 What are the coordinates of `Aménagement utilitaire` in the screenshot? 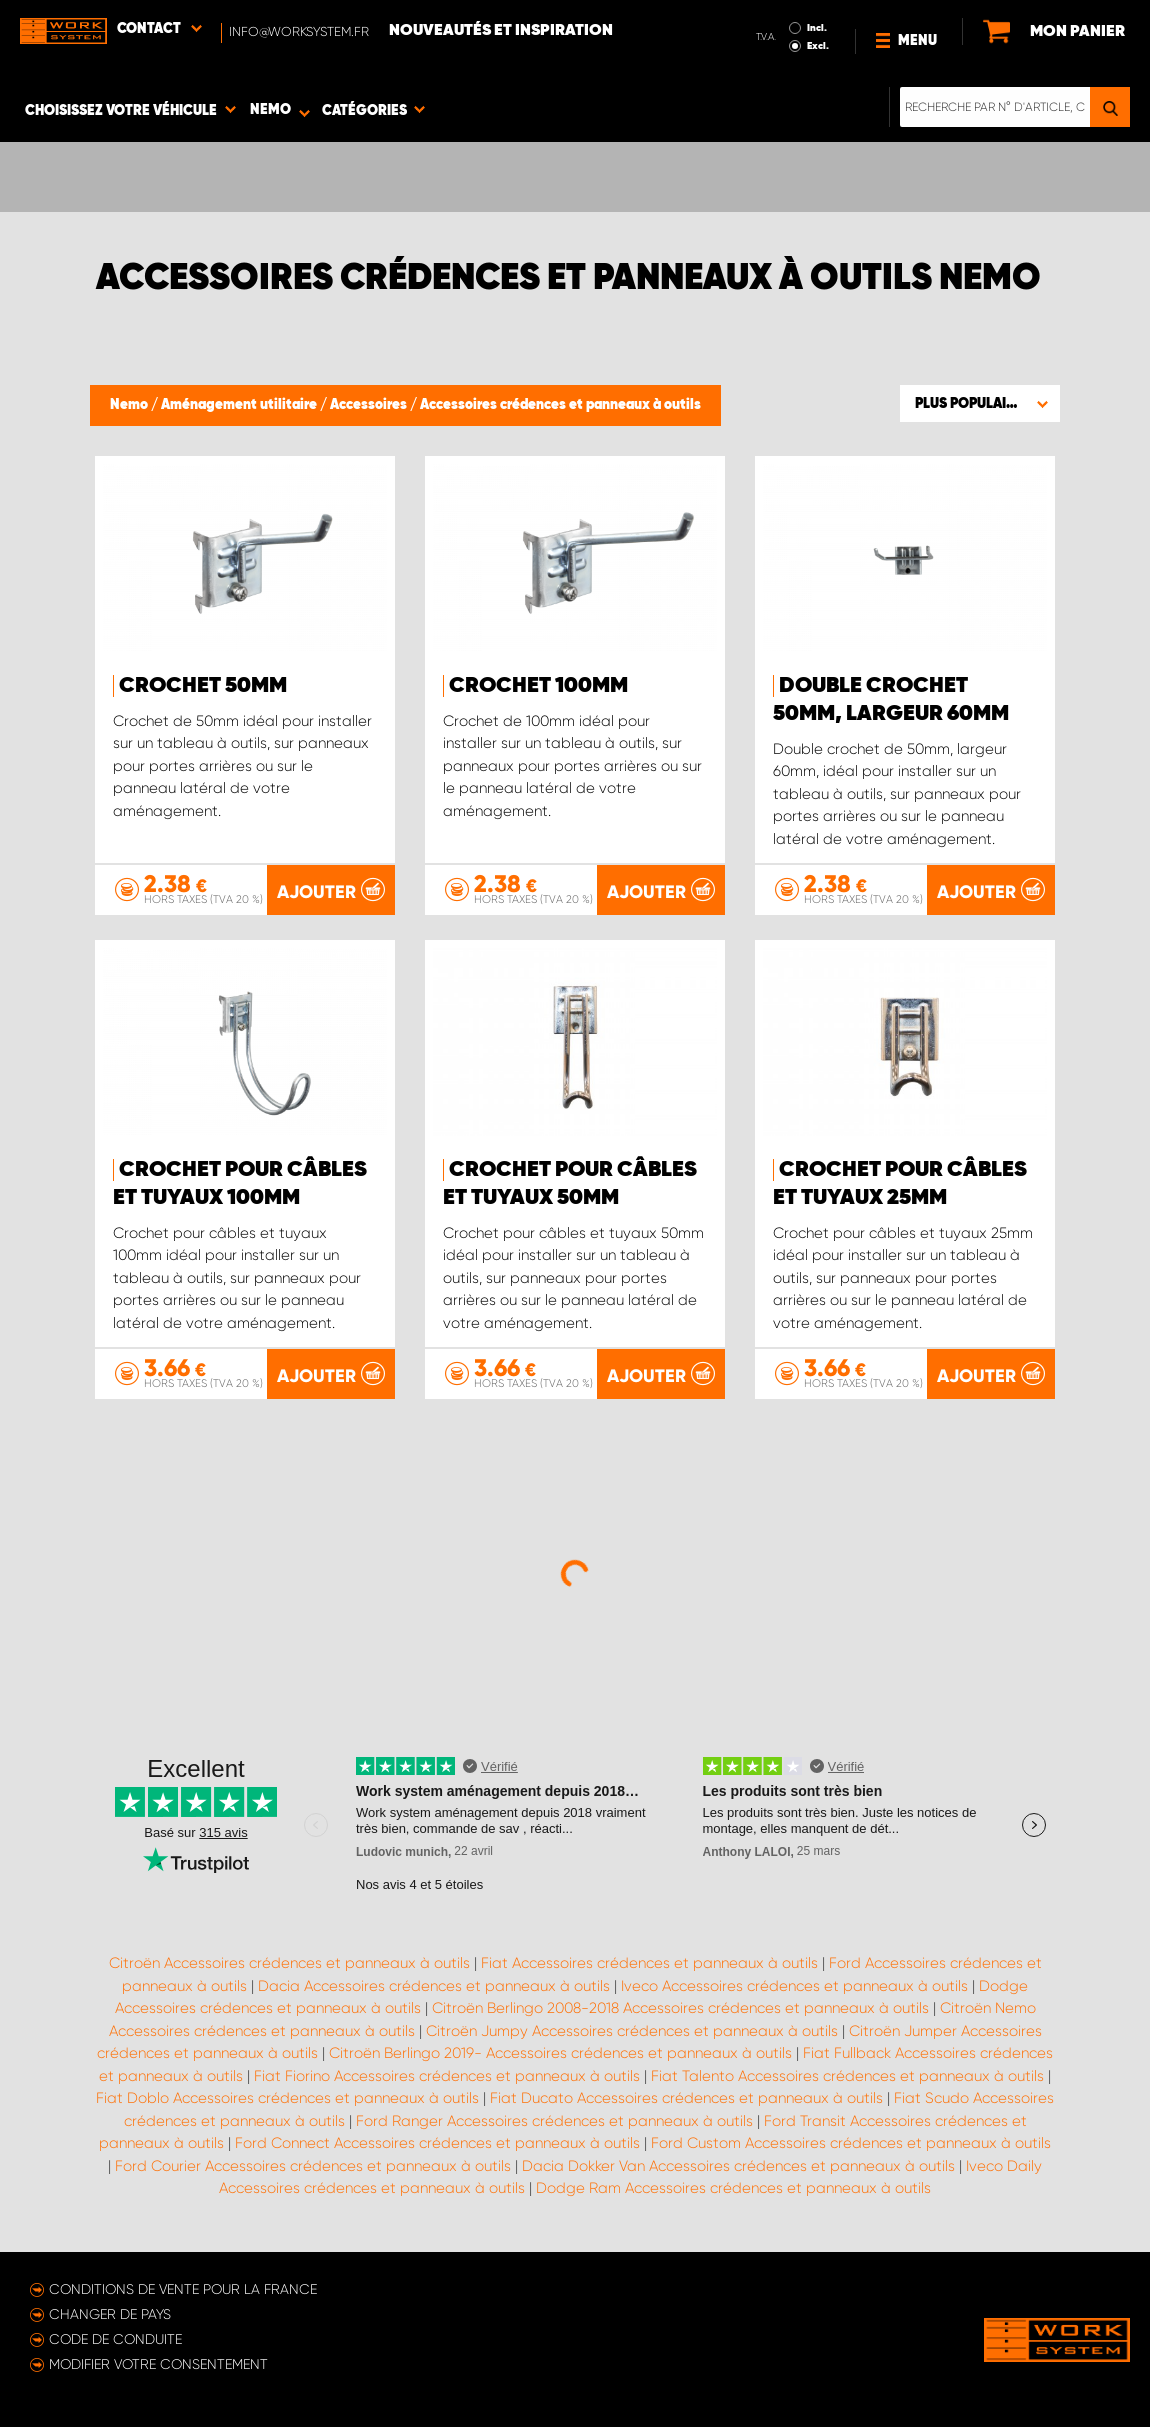 It's located at (240, 405).